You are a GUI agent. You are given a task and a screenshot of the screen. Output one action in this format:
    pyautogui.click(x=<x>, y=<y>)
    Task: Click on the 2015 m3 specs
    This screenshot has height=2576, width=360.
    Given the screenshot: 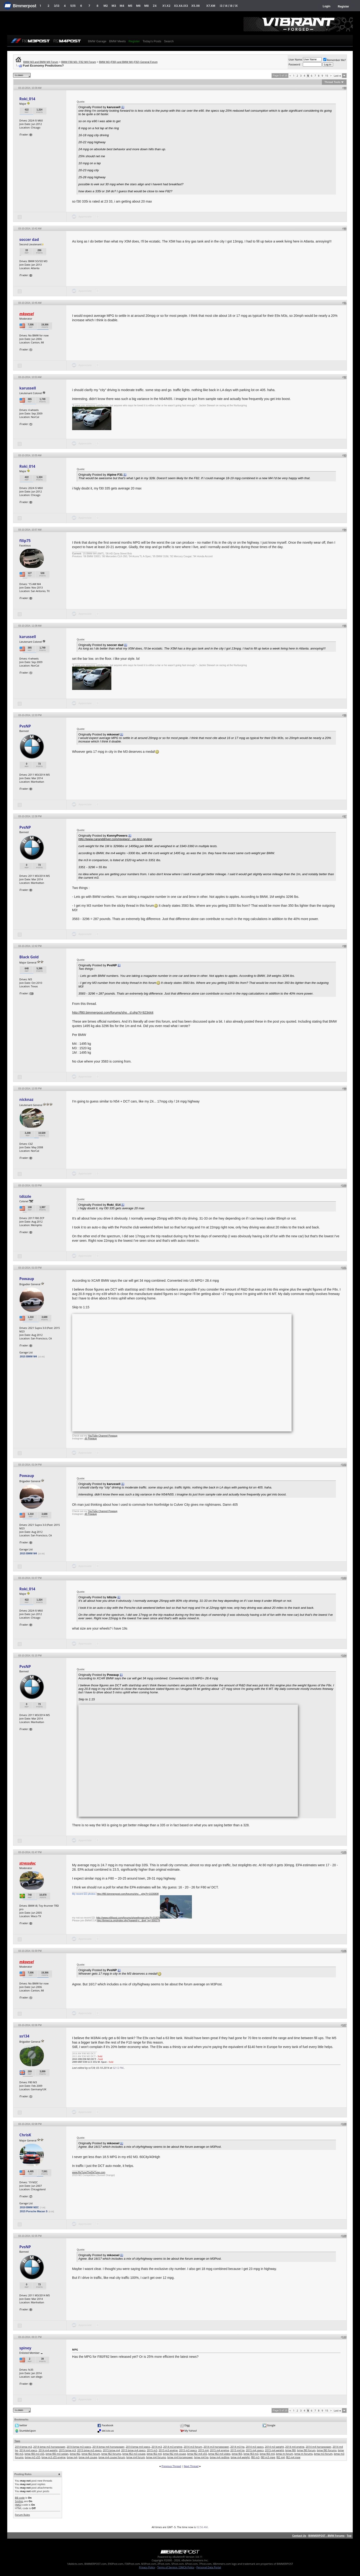 What is the action you would take?
    pyautogui.click(x=188, y=2450)
    